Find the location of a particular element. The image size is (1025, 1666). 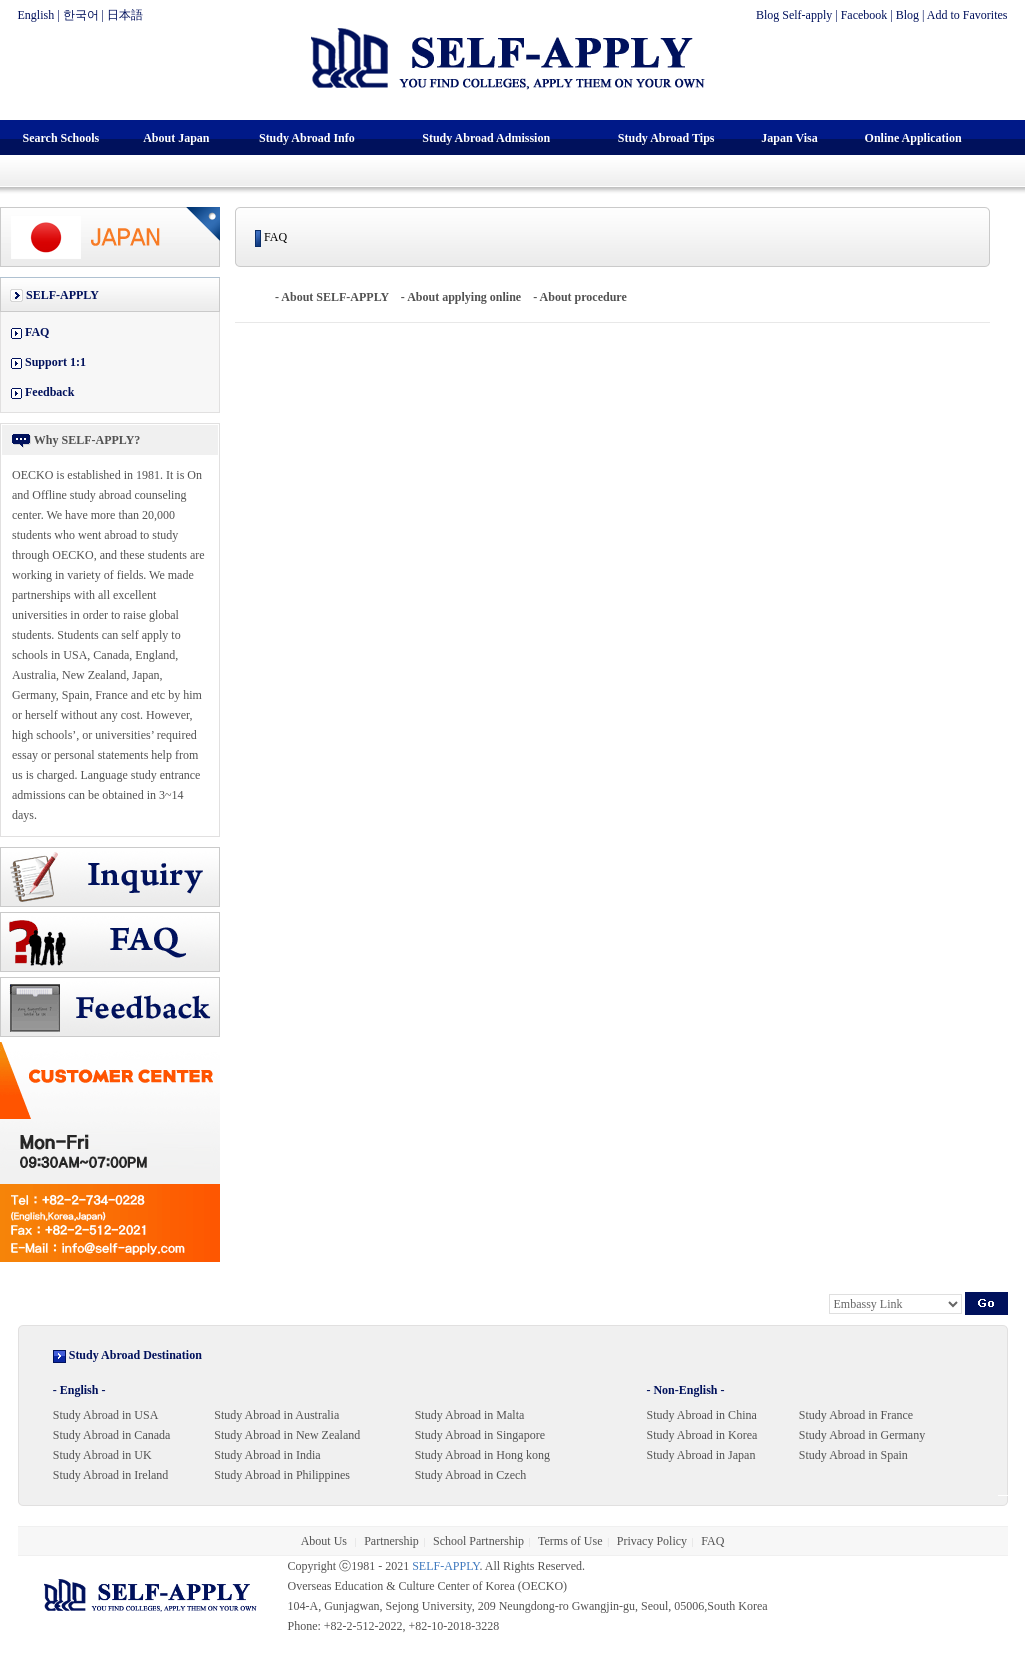

한국어 is located at coordinates (81, 15).